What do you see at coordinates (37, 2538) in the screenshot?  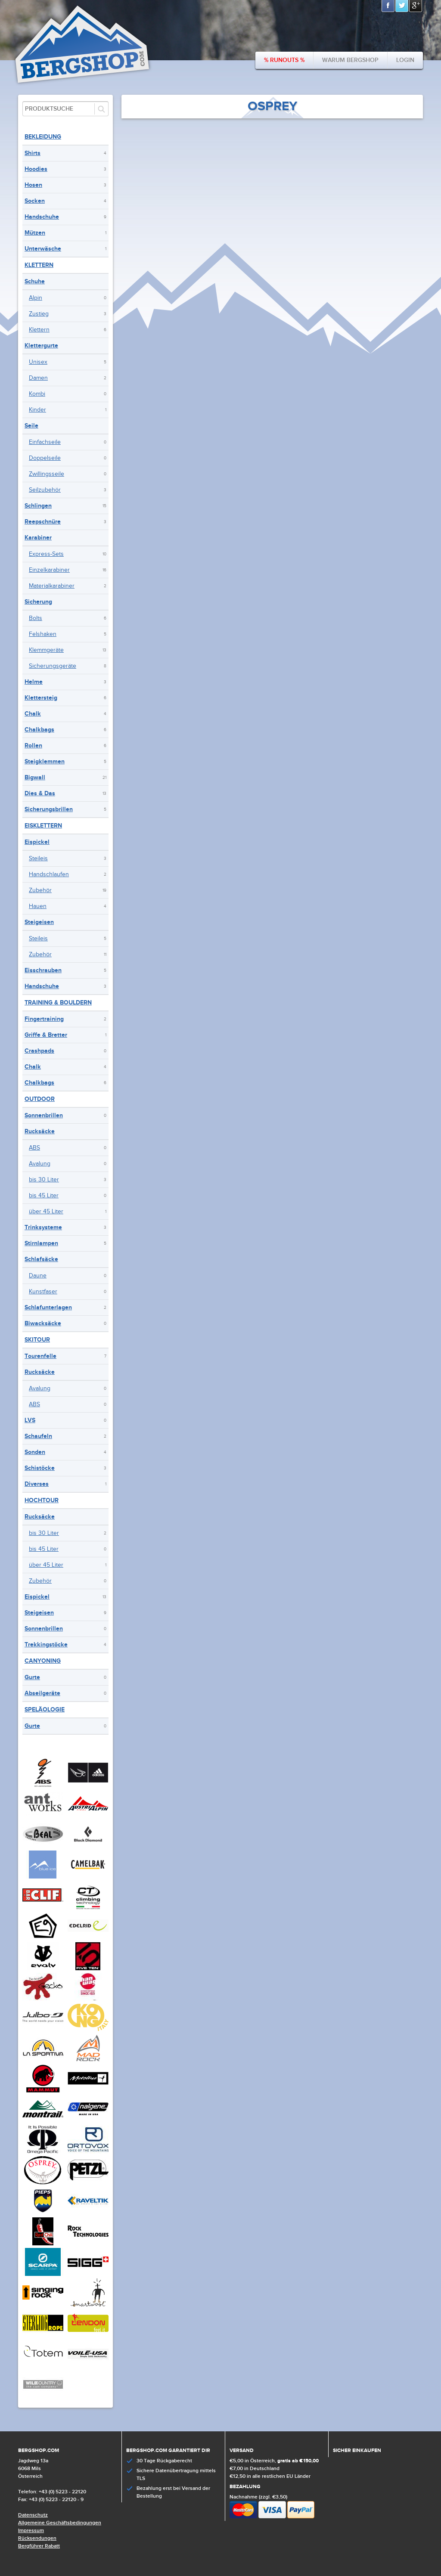 I see `Rücksendungen` at bounding box center [37, 2538].